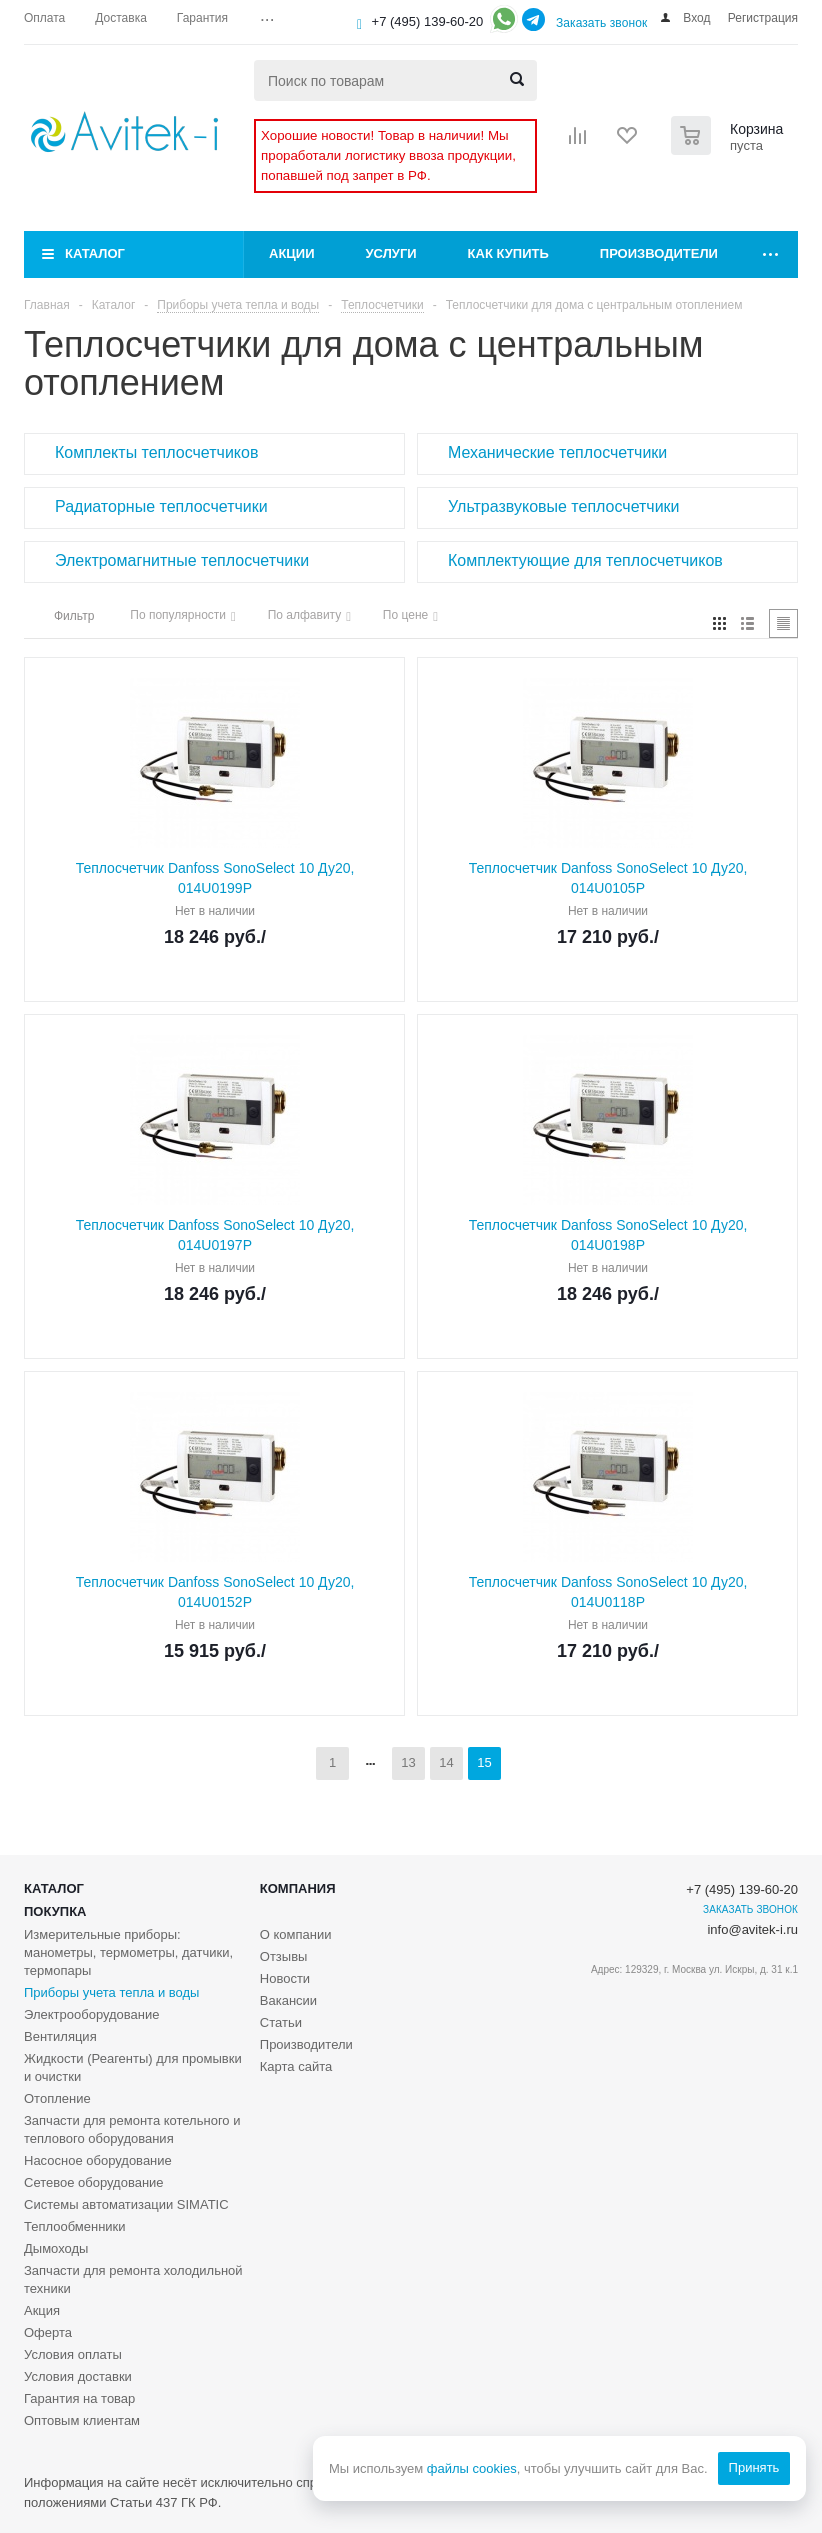 The width and height of the screenshot is (822, 2533). What do you see at coordinates (75, 2226) in the screenshot?
I see `Теплообменники` at bounding box center [75, 2226].